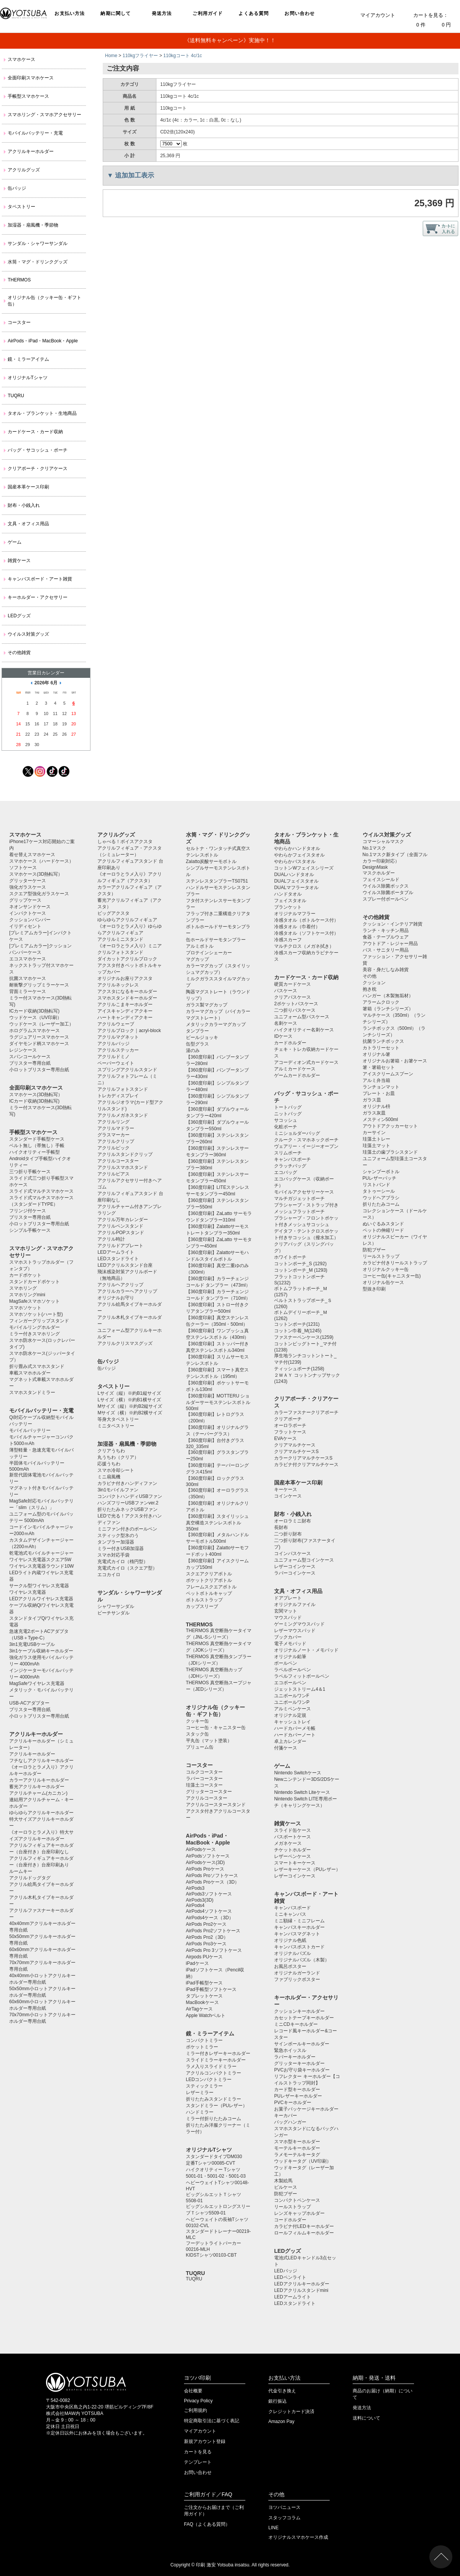 The width and height of the screenshot is (460, 2576). Describe the element at coordinates (297, 2200) in the screenshot. I see `コンパクトペンケース` at that location.